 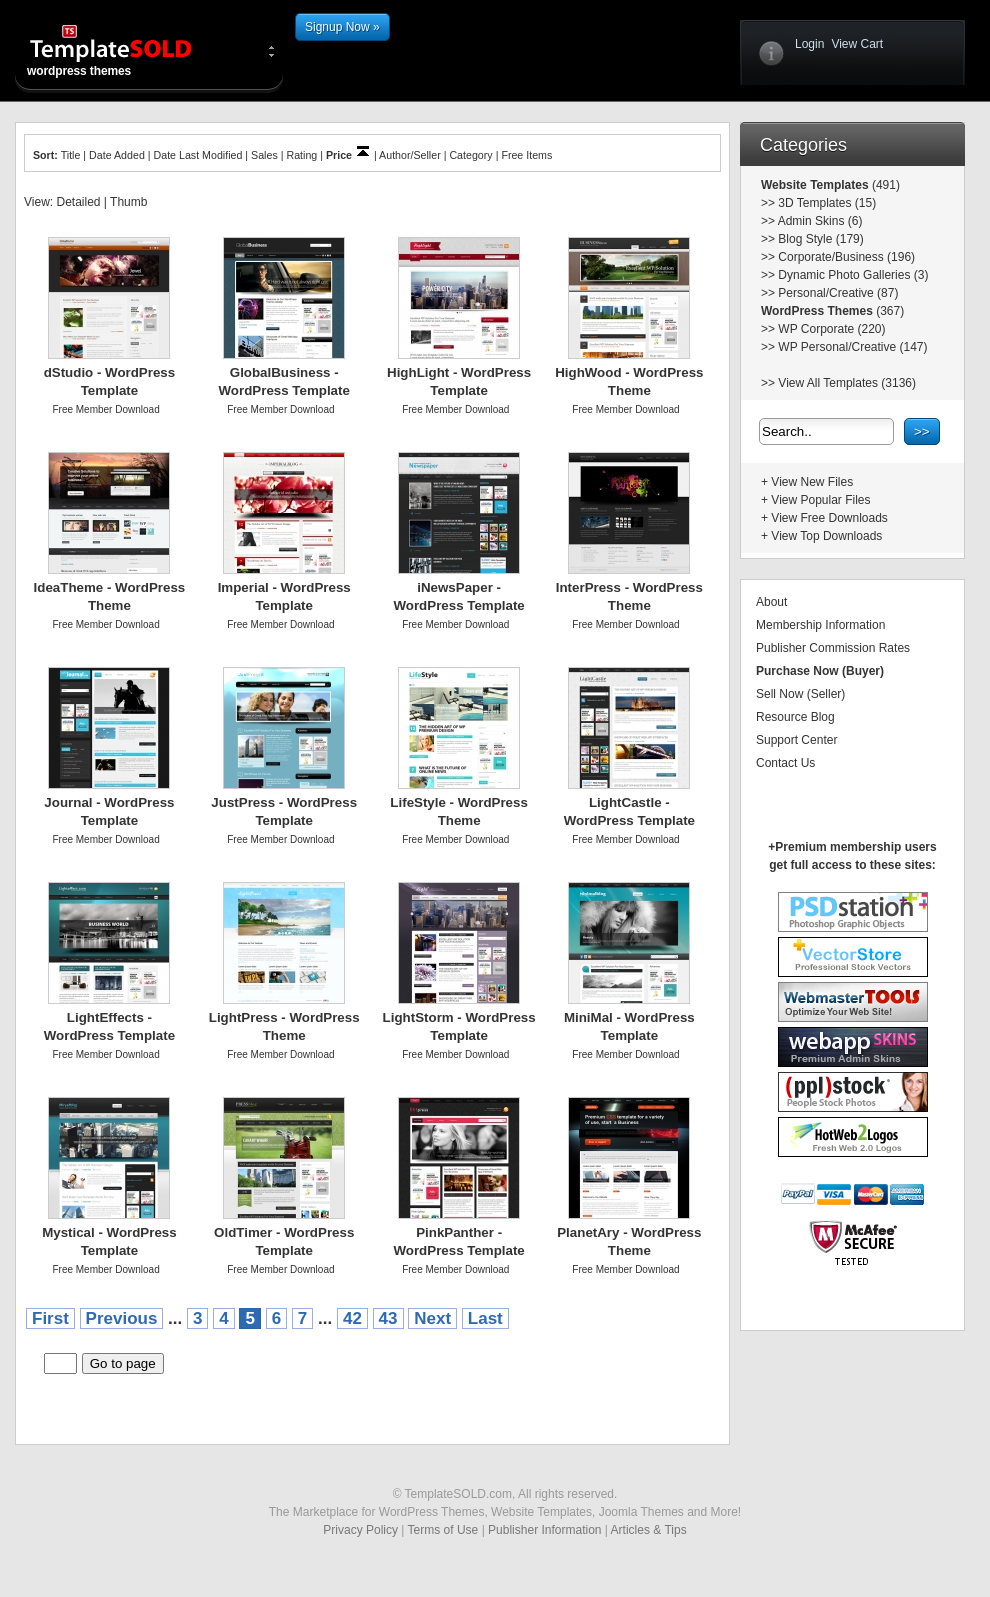 I want to click on Resource Blog, so click(x=795, y=717).